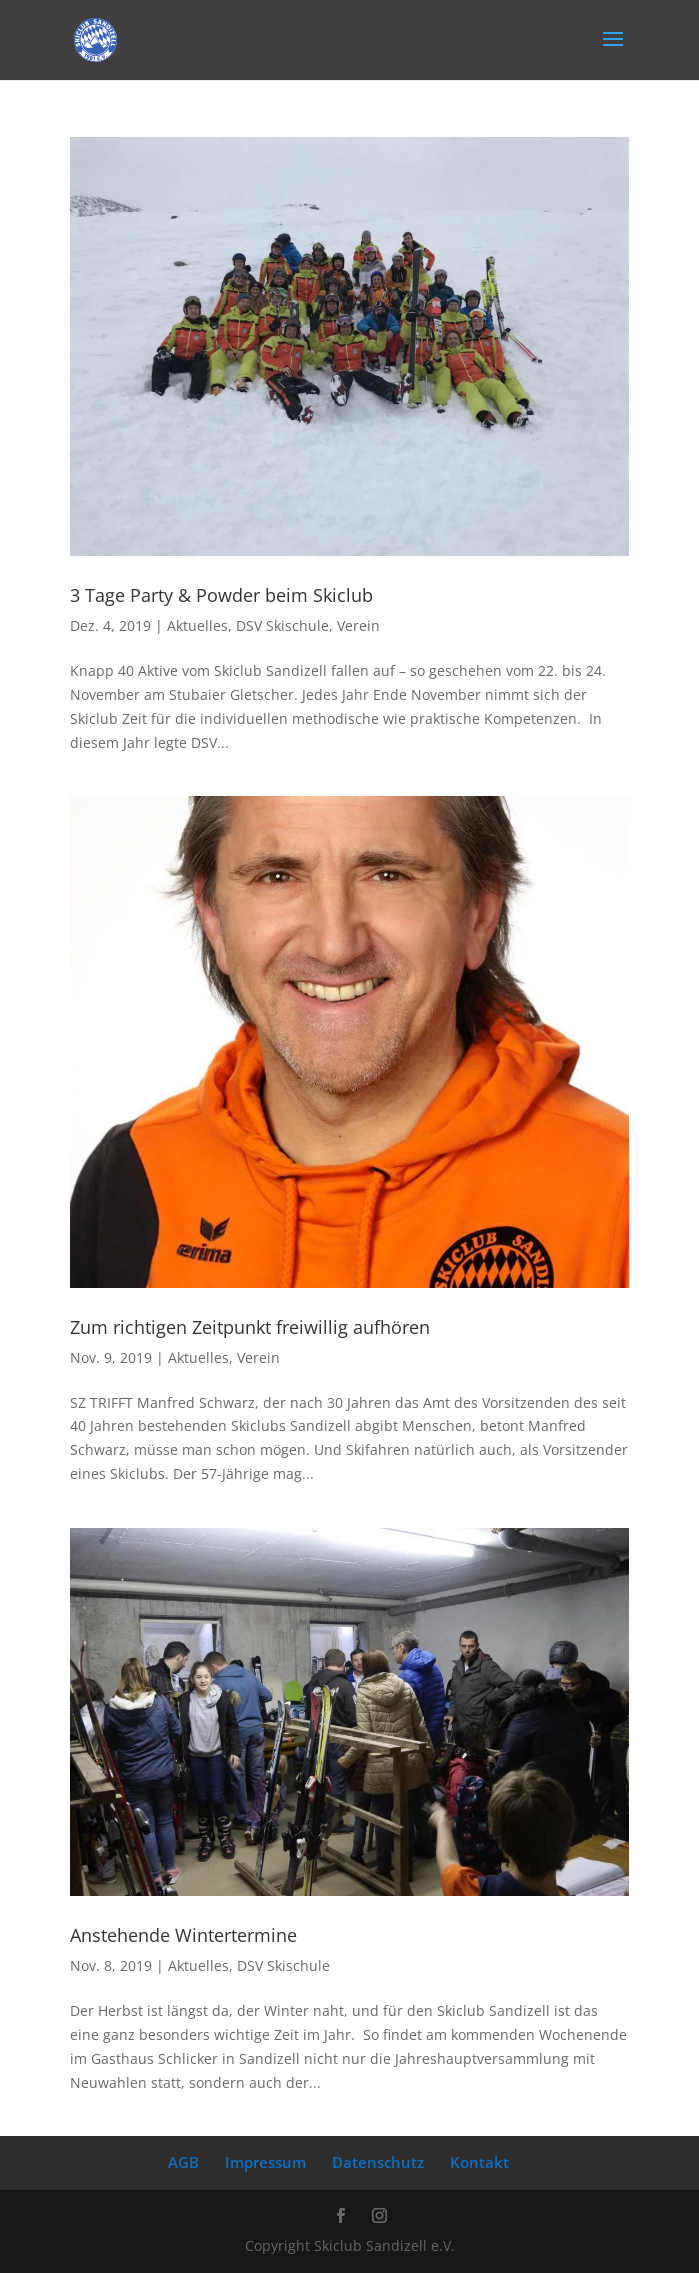 This screenshot has width=699, height=2273. I want to click on Anstehende Wintertermine, so click(183, 1935).